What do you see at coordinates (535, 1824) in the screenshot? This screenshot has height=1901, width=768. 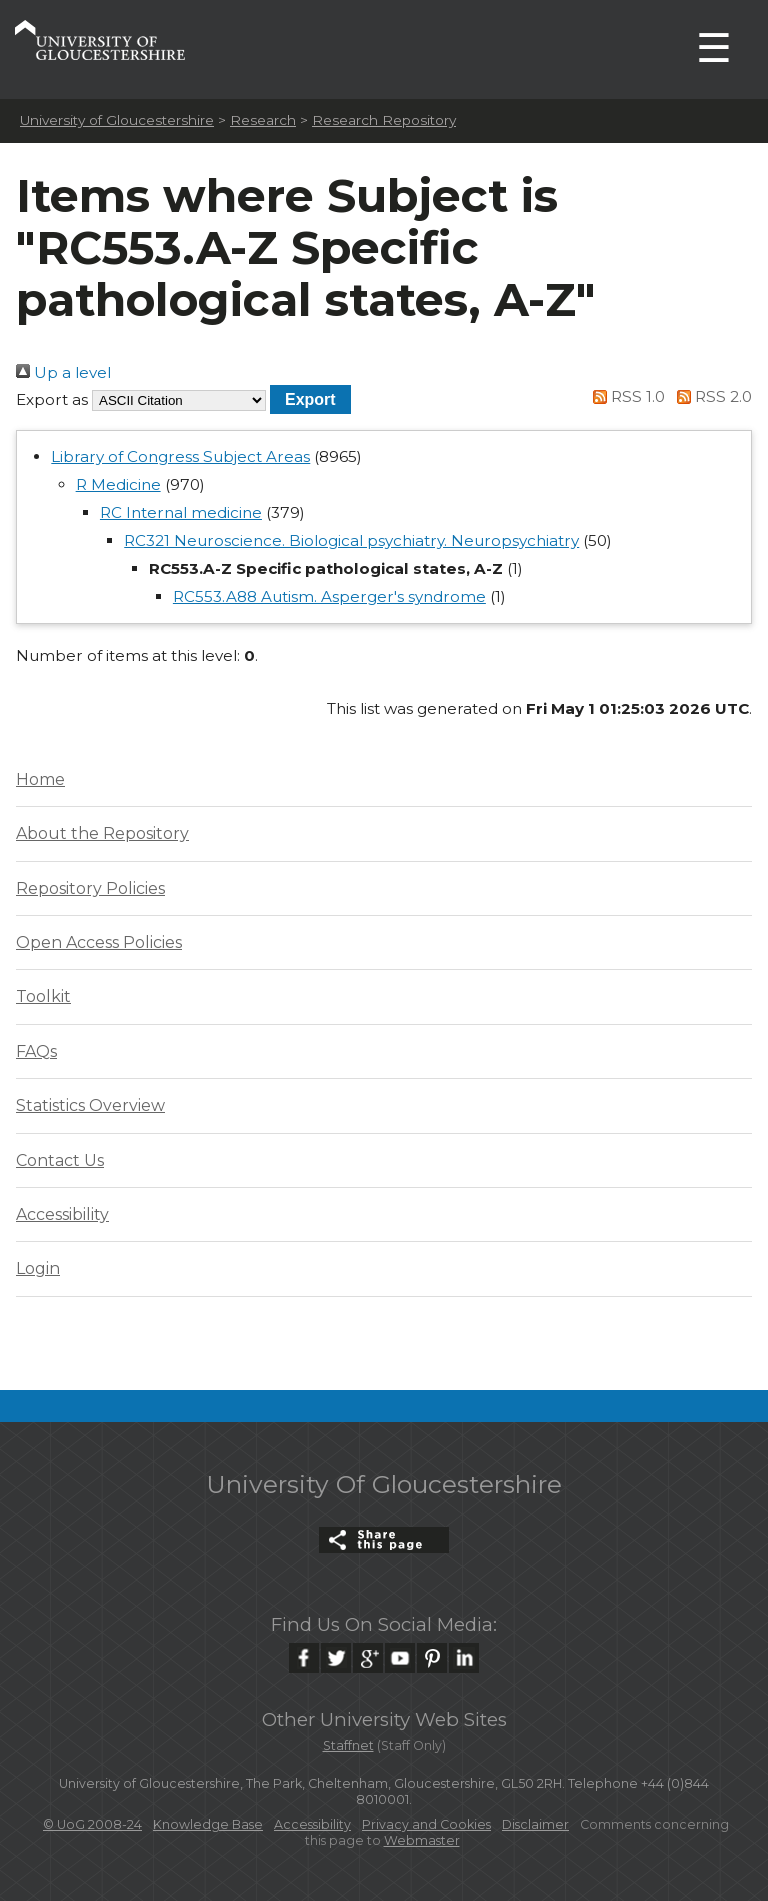 I see `Disclaimer` at bounding box center [535, 1824].